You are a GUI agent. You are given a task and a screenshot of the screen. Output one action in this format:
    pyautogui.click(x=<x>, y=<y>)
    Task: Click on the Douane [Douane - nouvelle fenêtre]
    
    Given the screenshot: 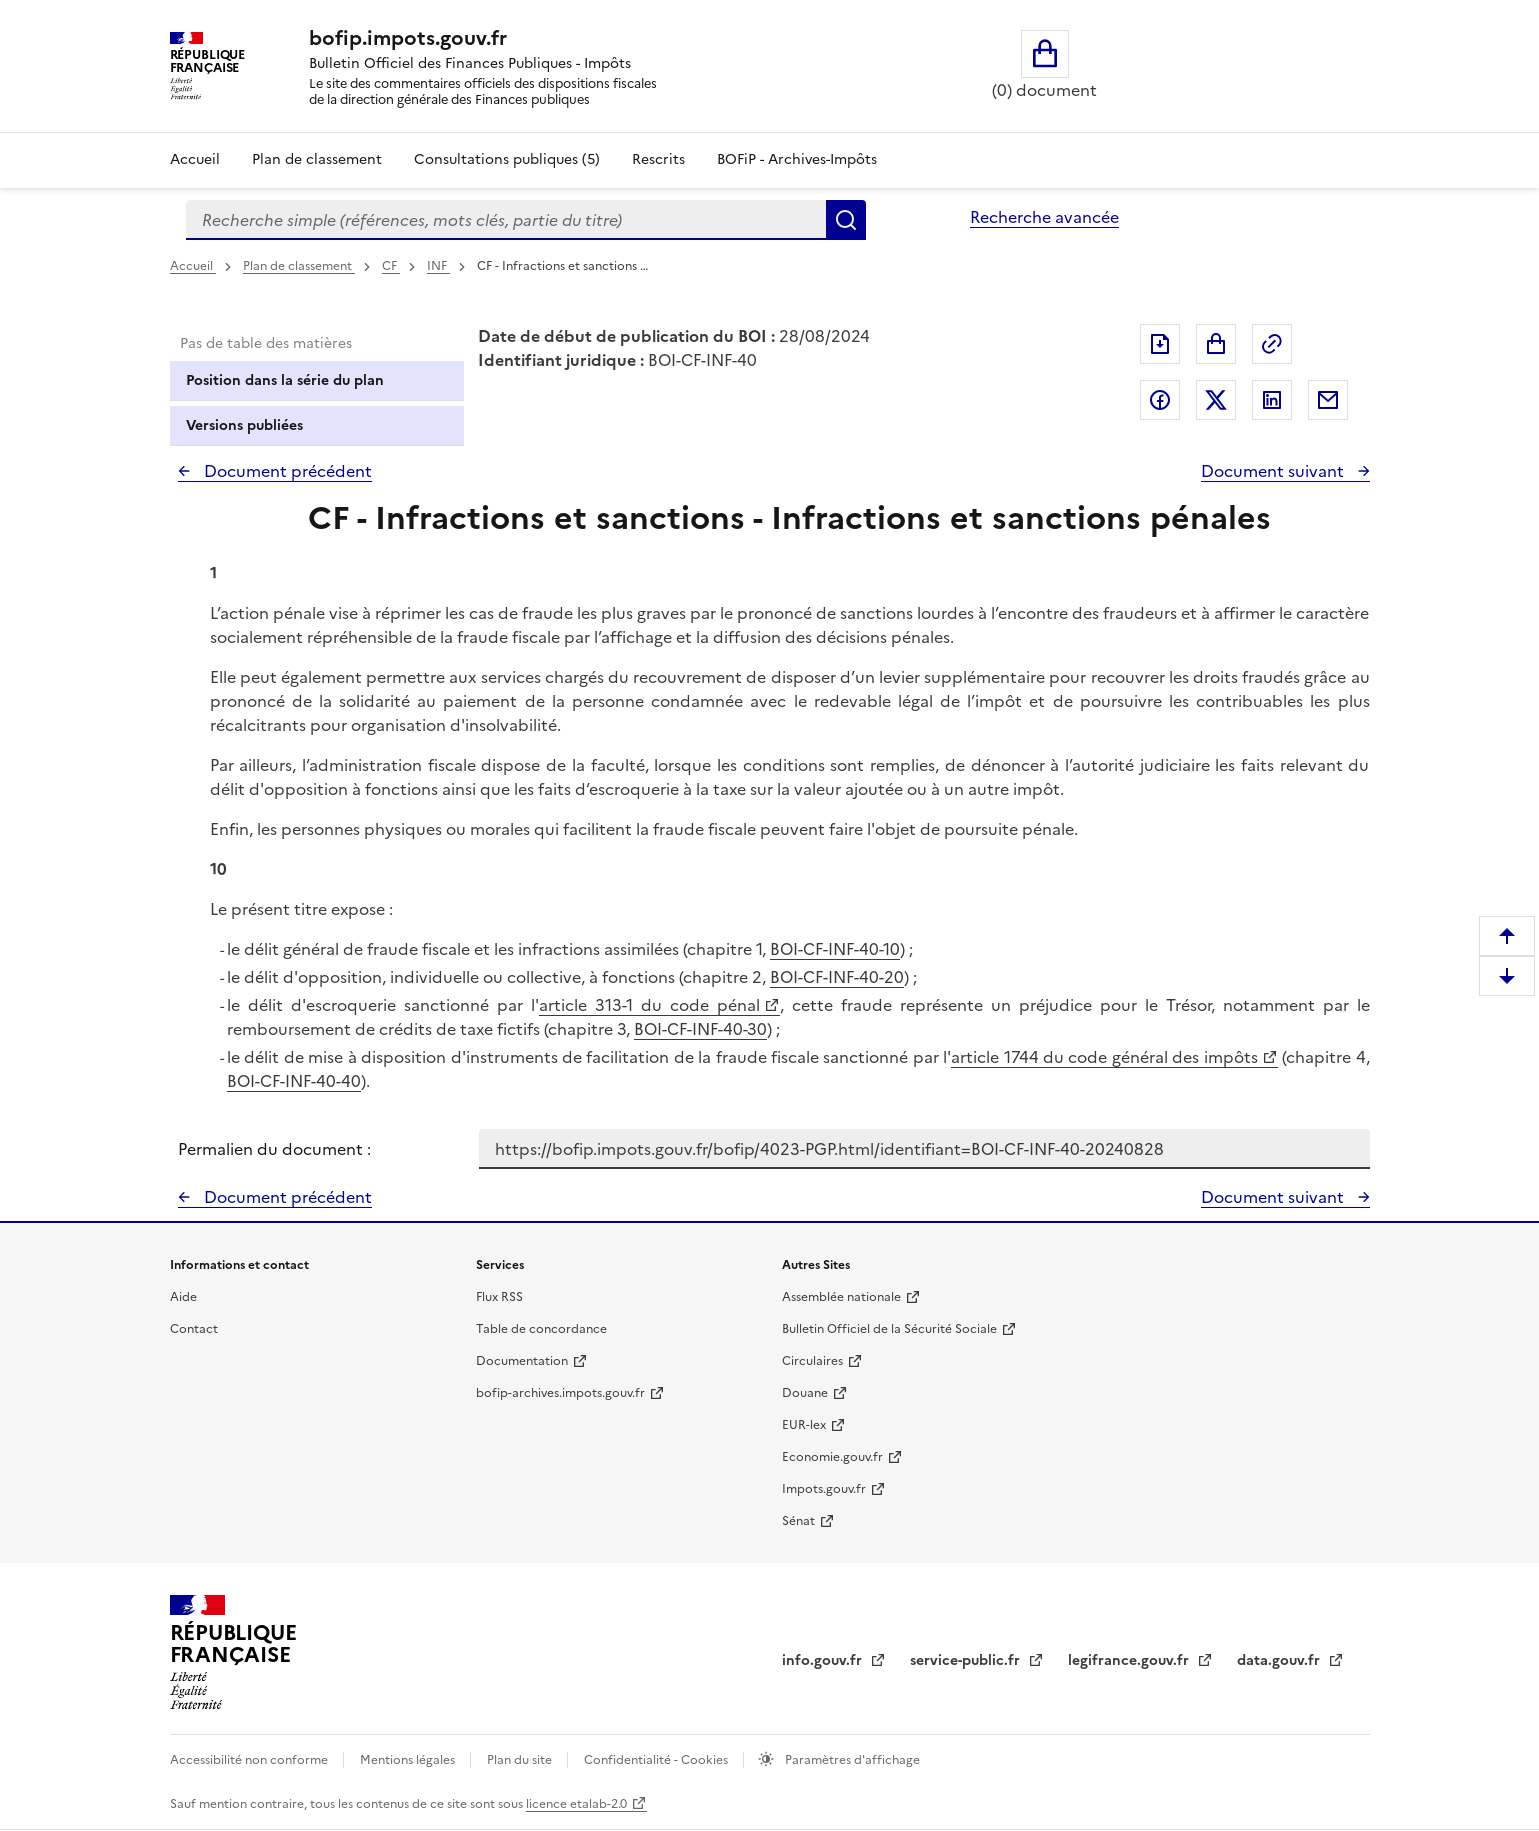 What is the action you would take?
    pyautogui.click(x=805, y=1393)
    